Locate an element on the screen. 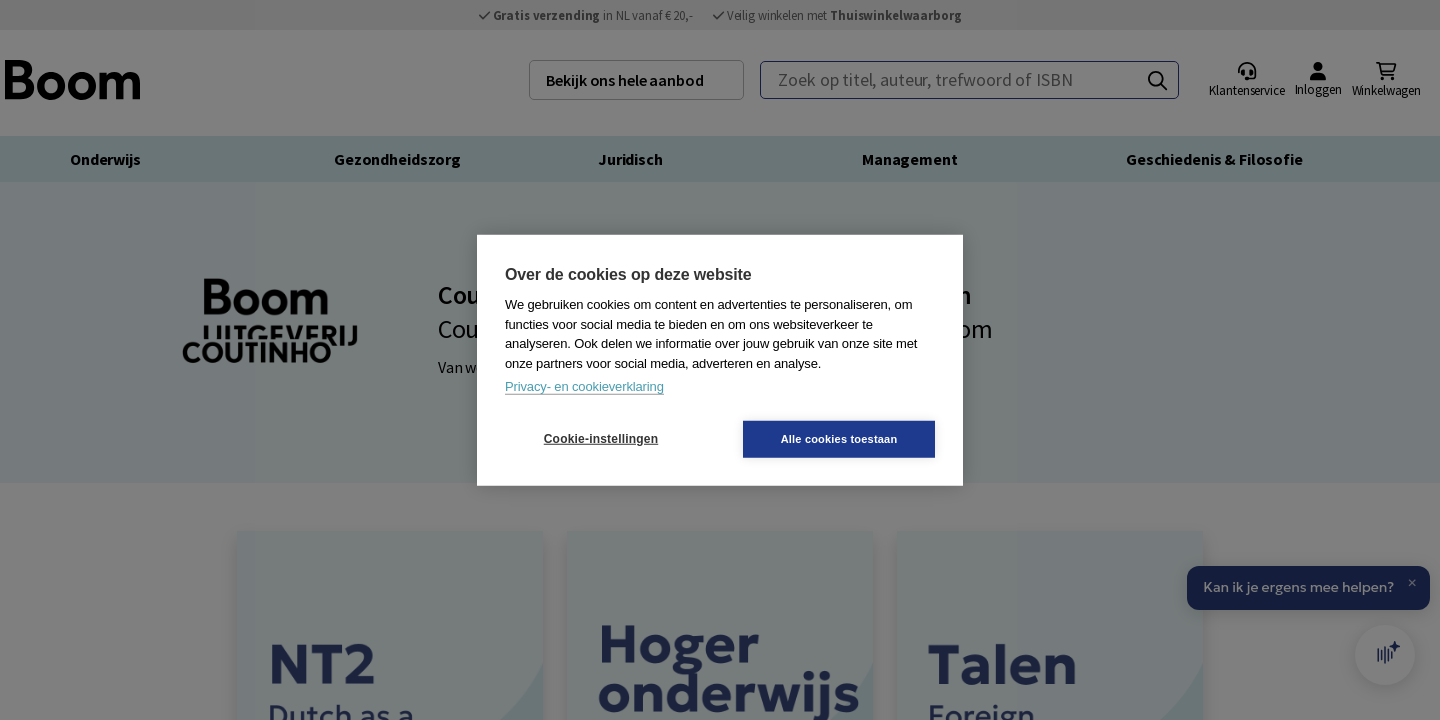 This screenshot has height=720, width=1440. Cookie-instellingen is located at coordinates (601, 439).